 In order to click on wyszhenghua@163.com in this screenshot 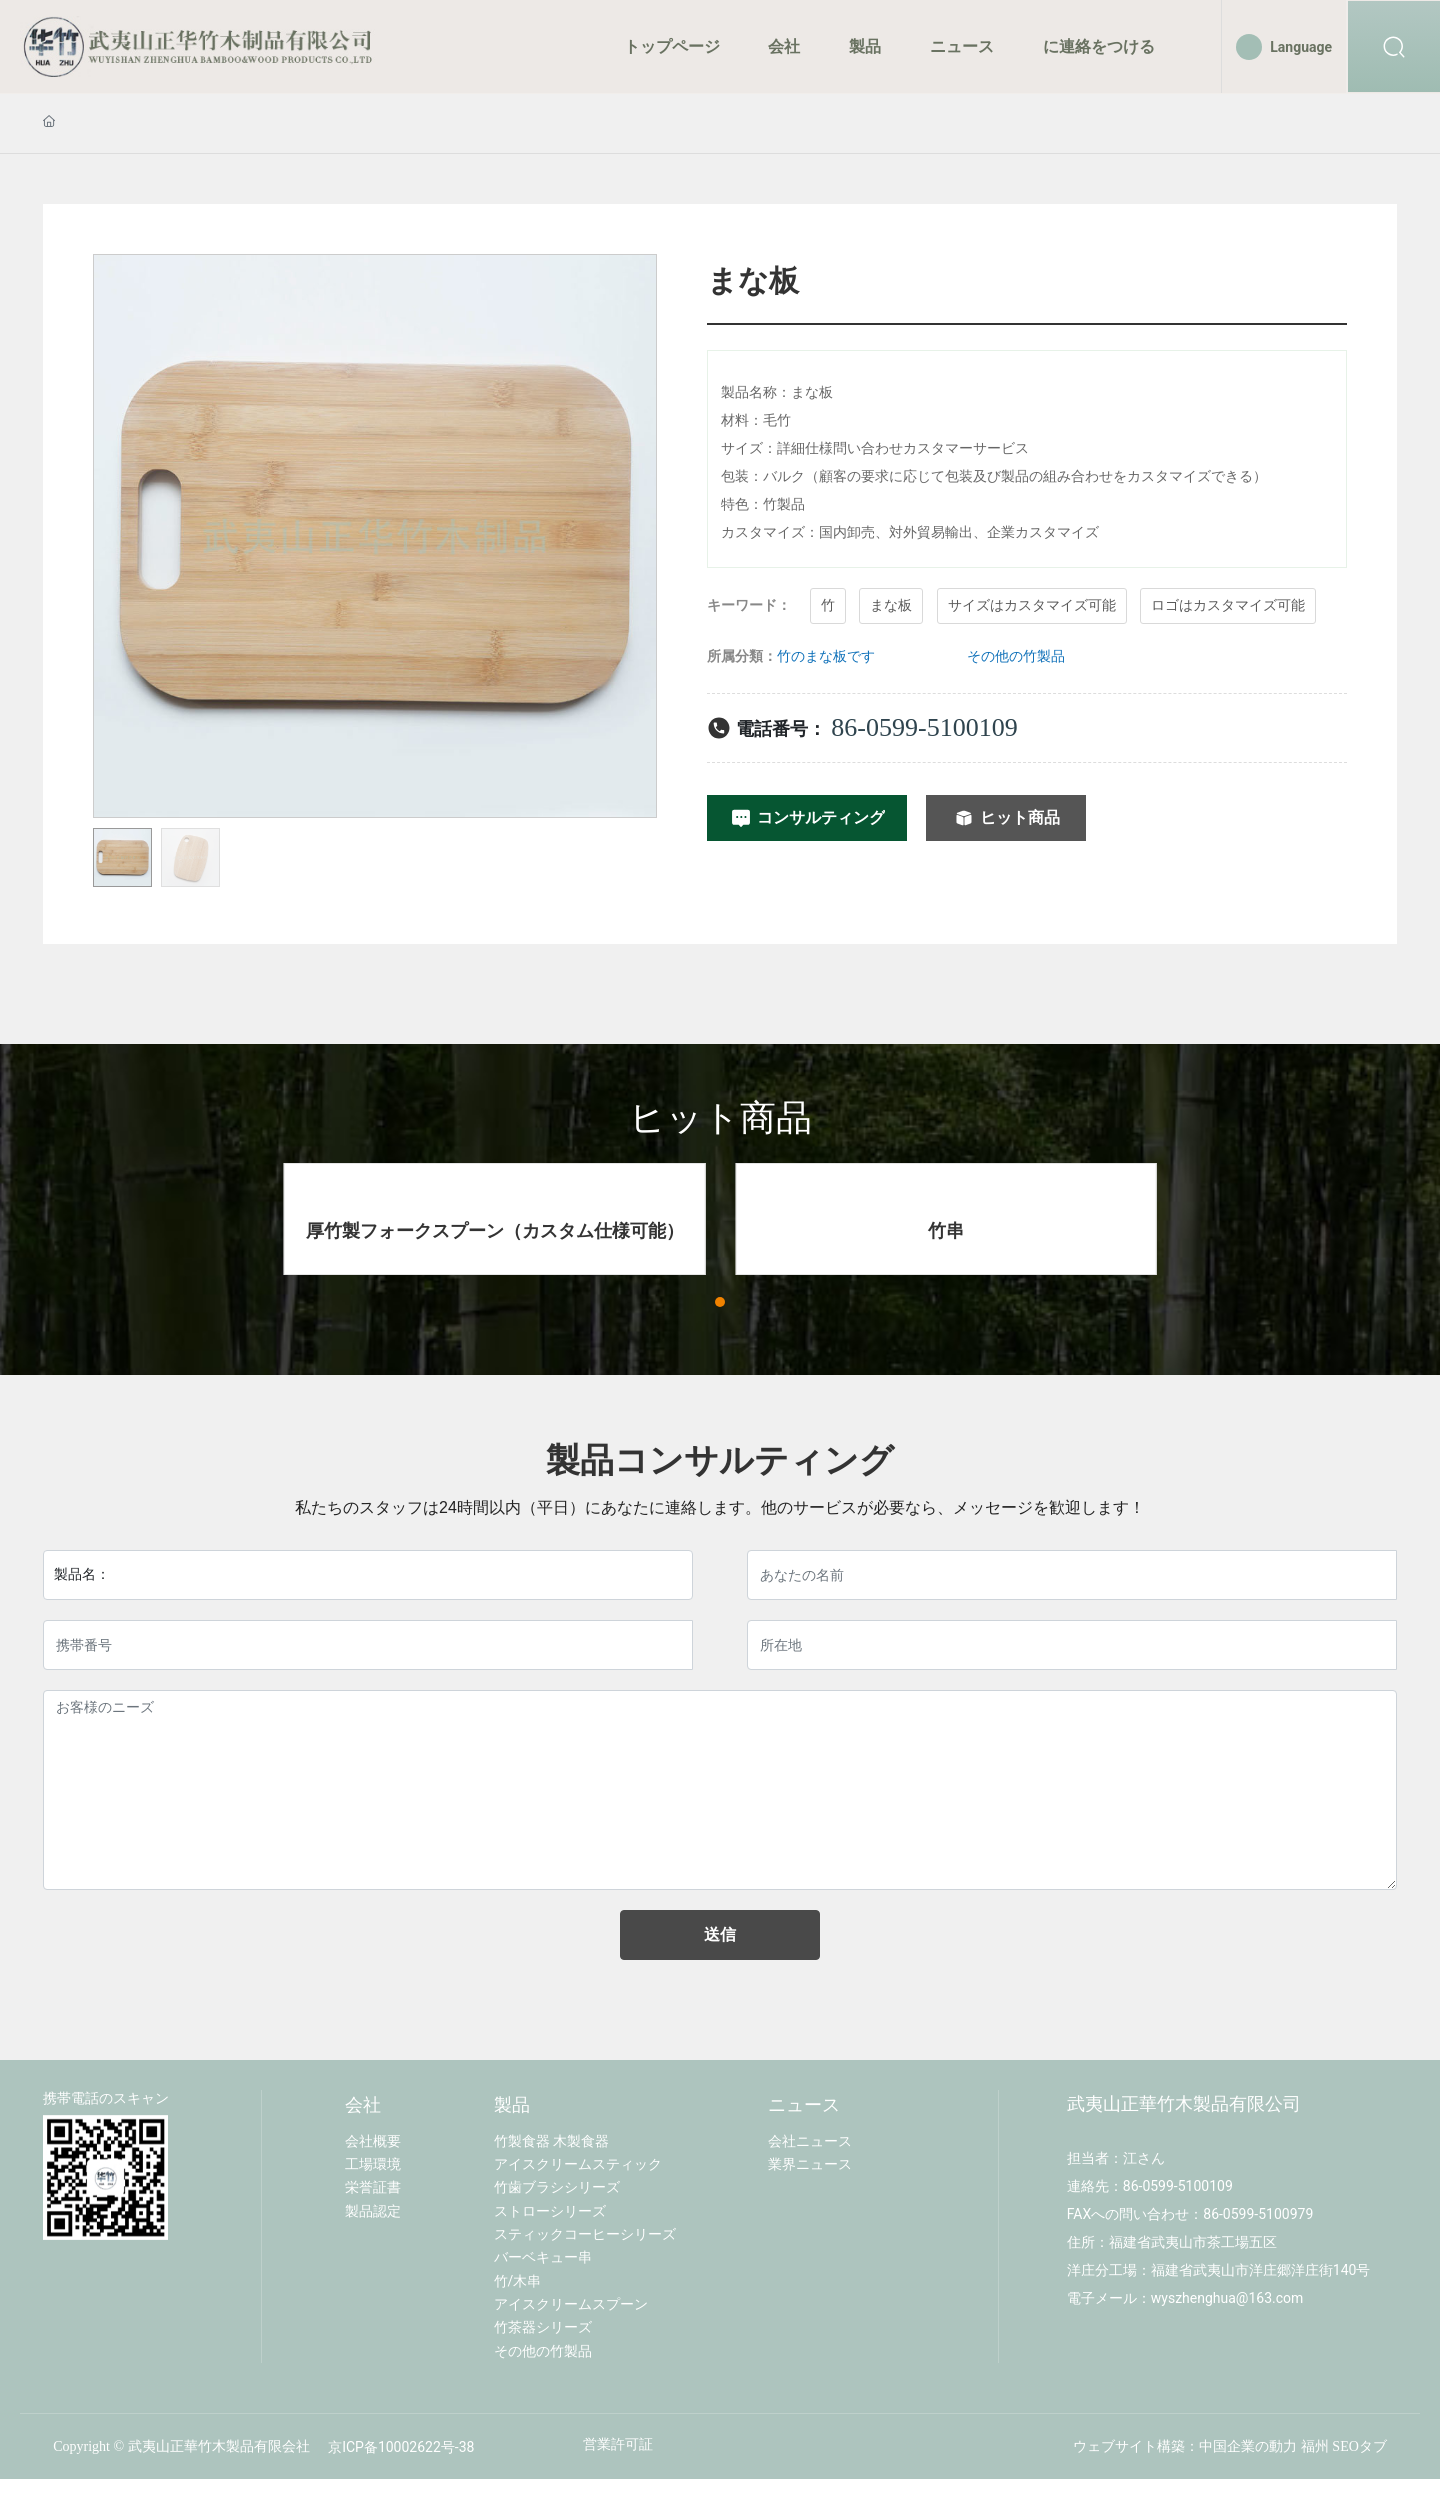, I will do `click(1227, 2299)`.